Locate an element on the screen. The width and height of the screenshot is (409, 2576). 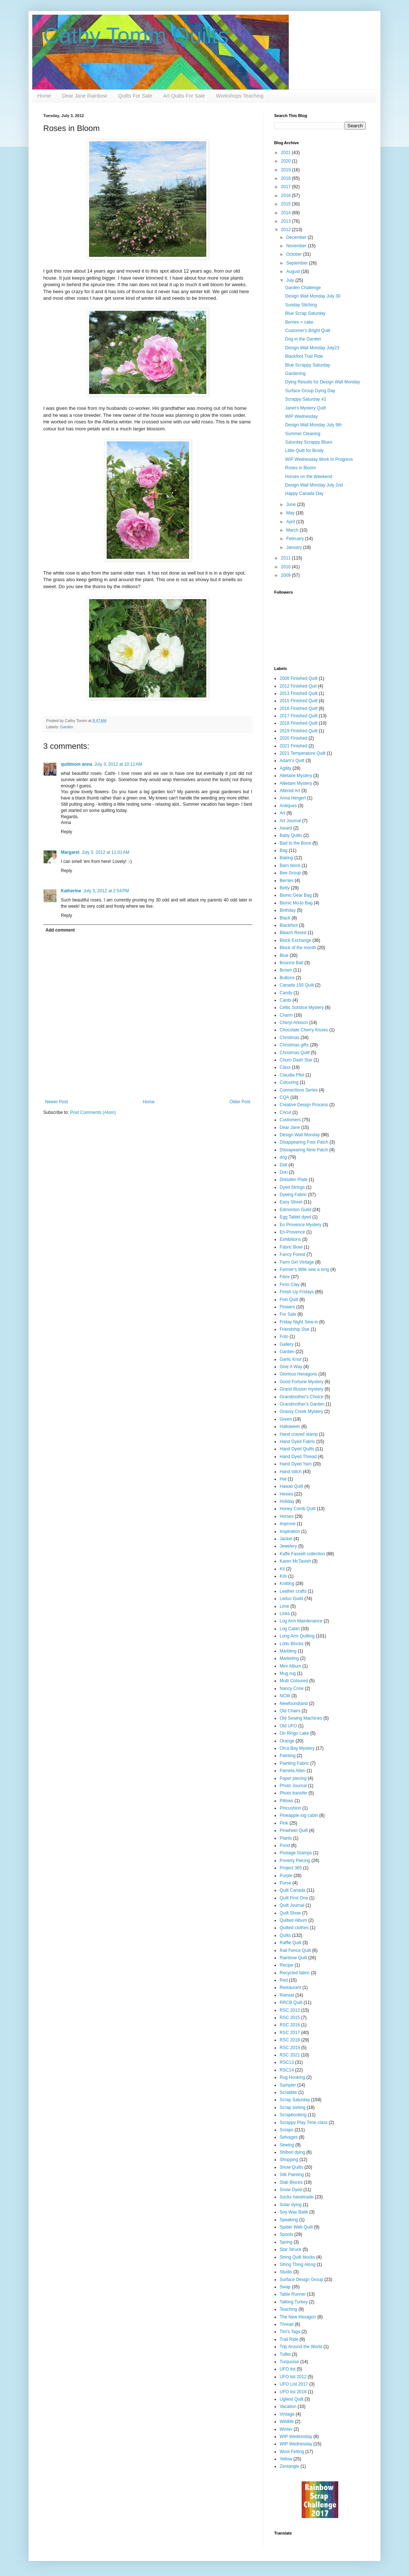
Scrap sorting is located at coordinates (293, 2107).